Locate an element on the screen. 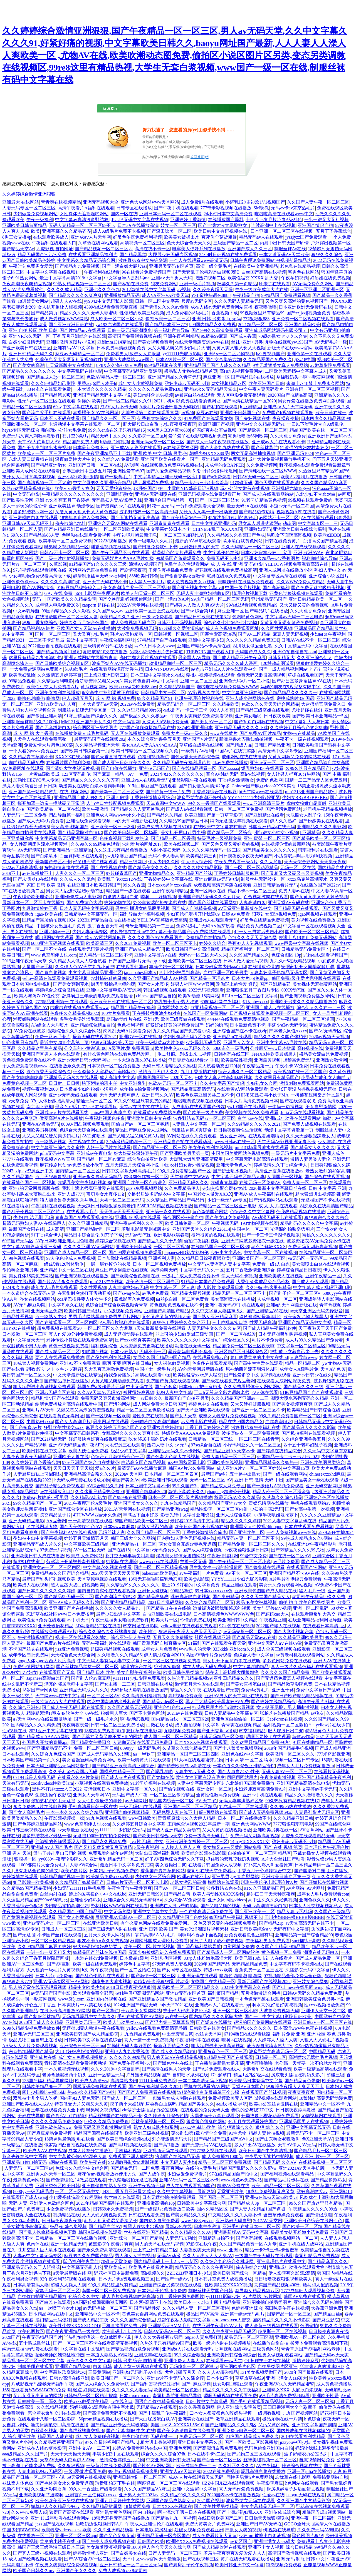 This screenshot has width=356, height=2576. 欧美乱子伦xxxx12在线 is located at coordinates (119, 879).